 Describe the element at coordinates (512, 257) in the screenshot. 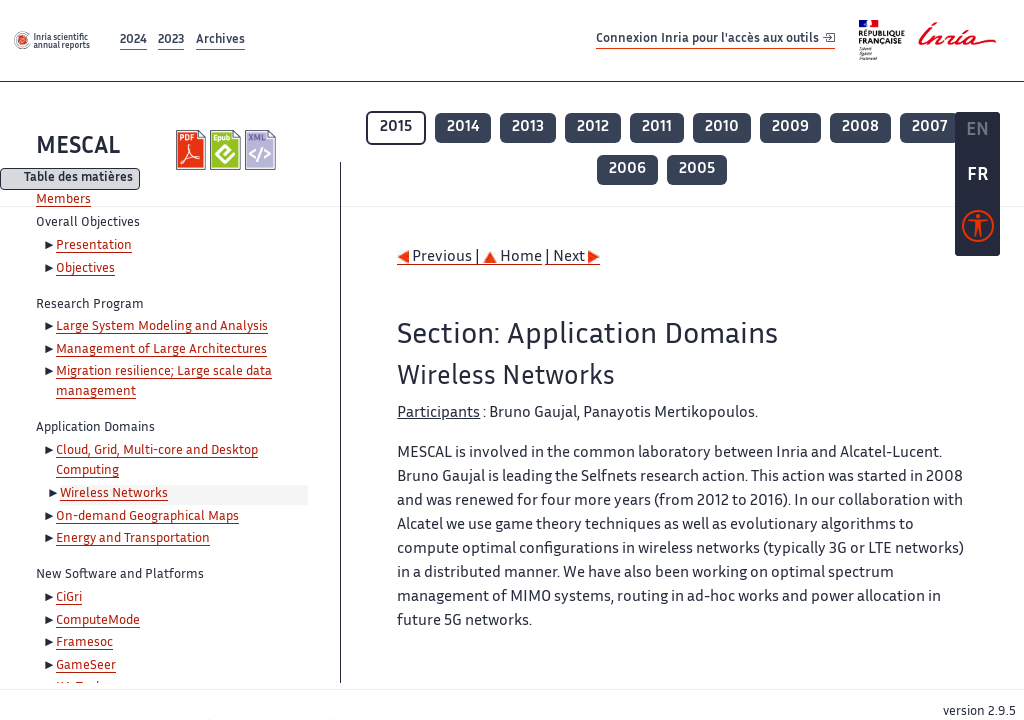

I see `Home` at that location.